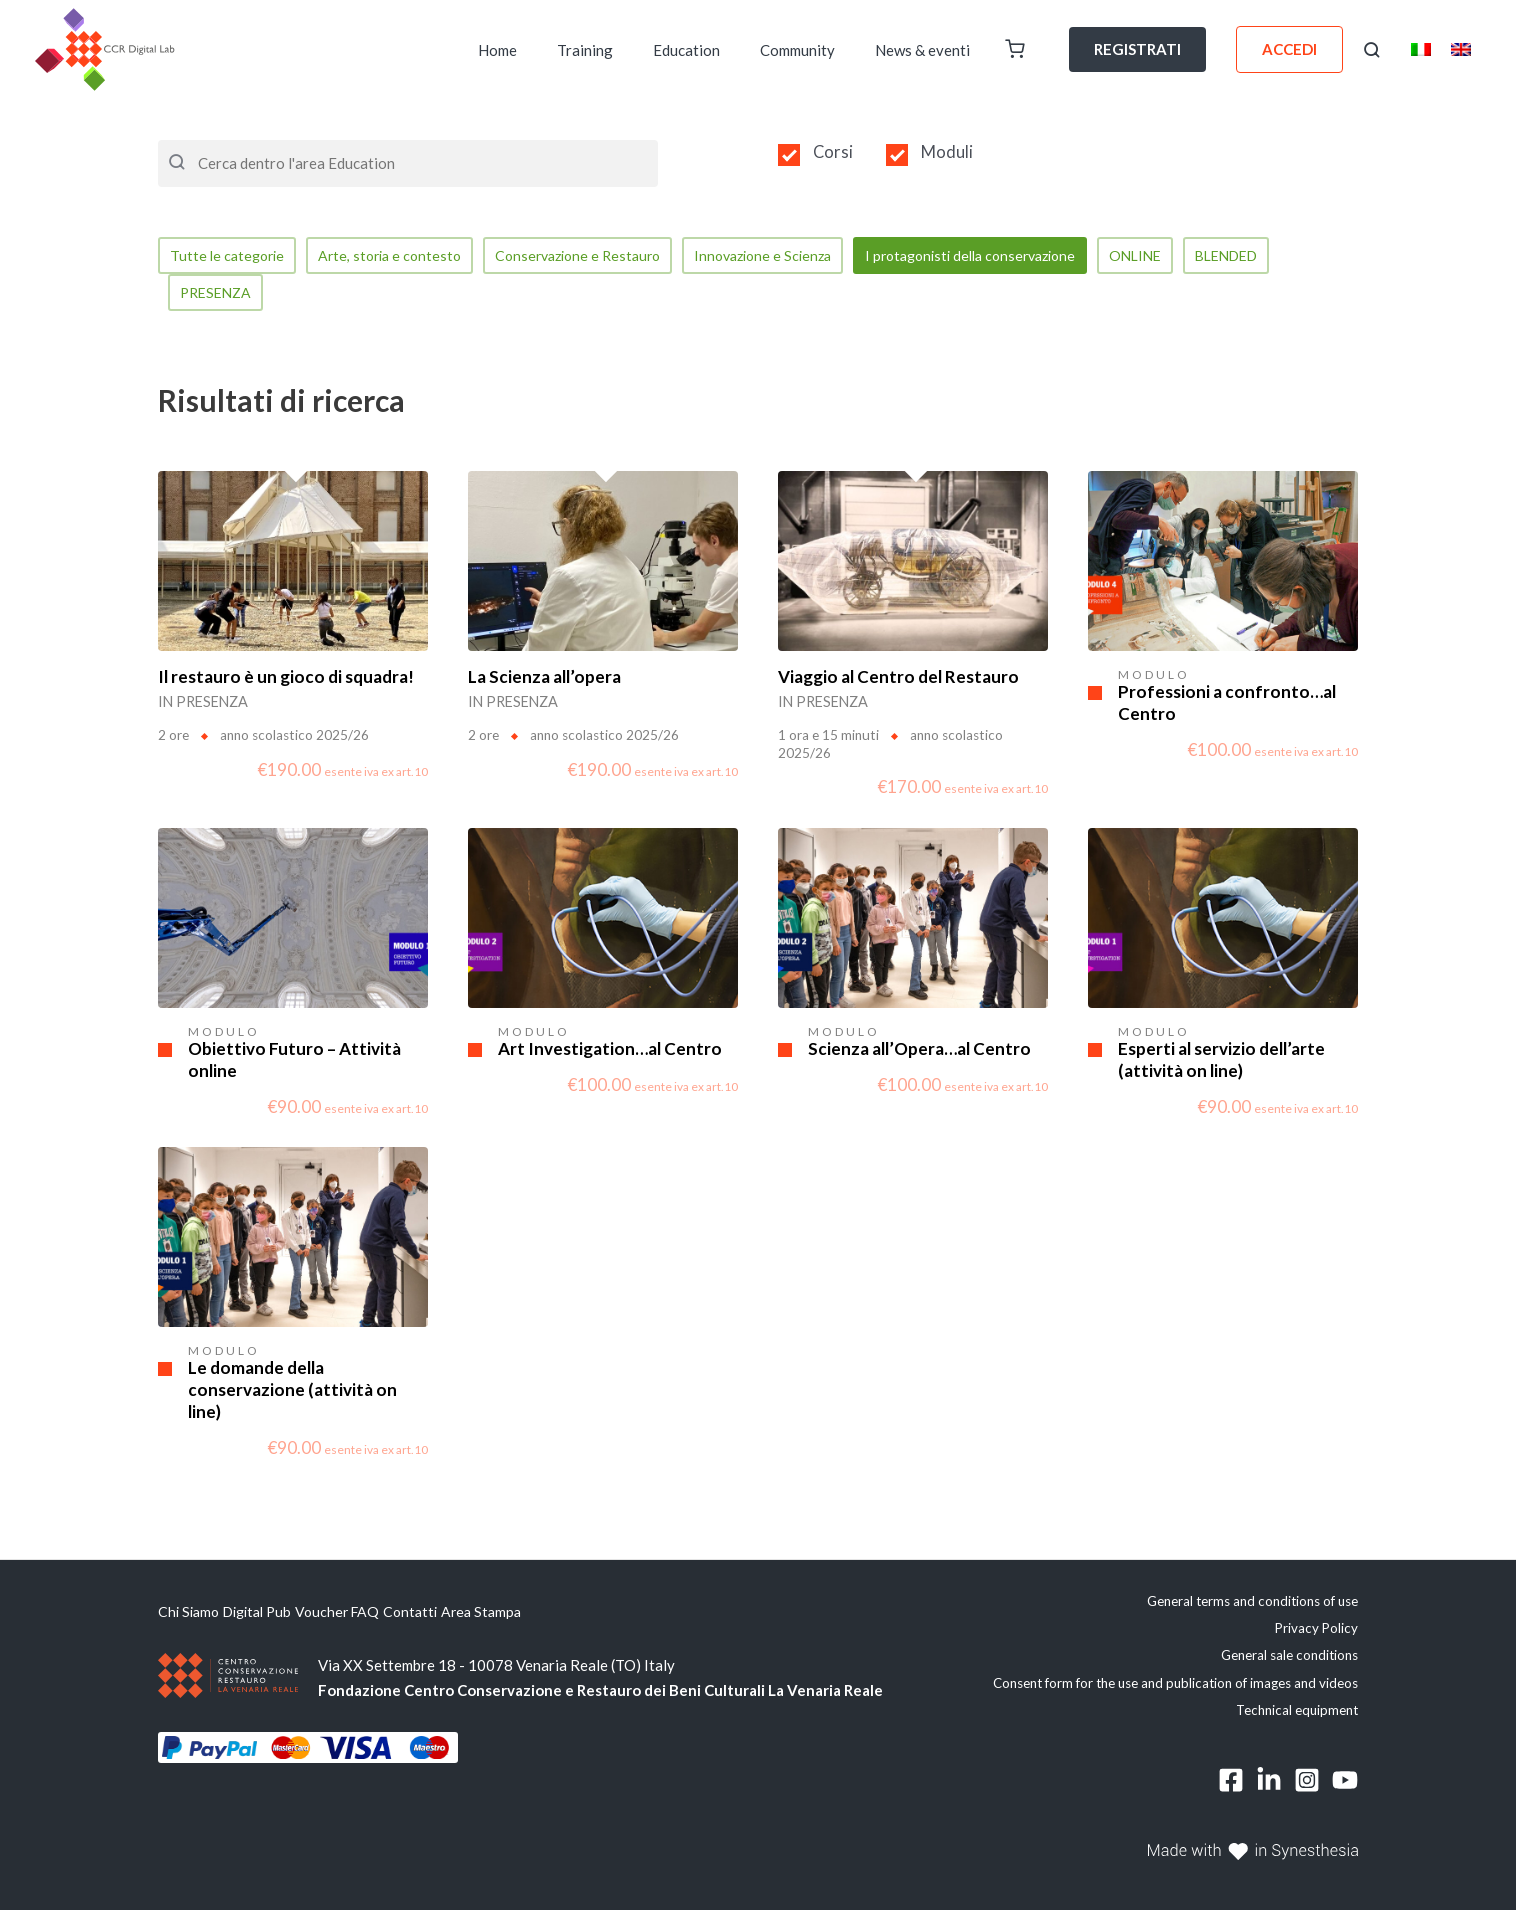 This screenshot has width=1516, height=1910. Describe the element at coordinates (1316, 1631) in the screenshot. I see `Privacy Policy` at that location.